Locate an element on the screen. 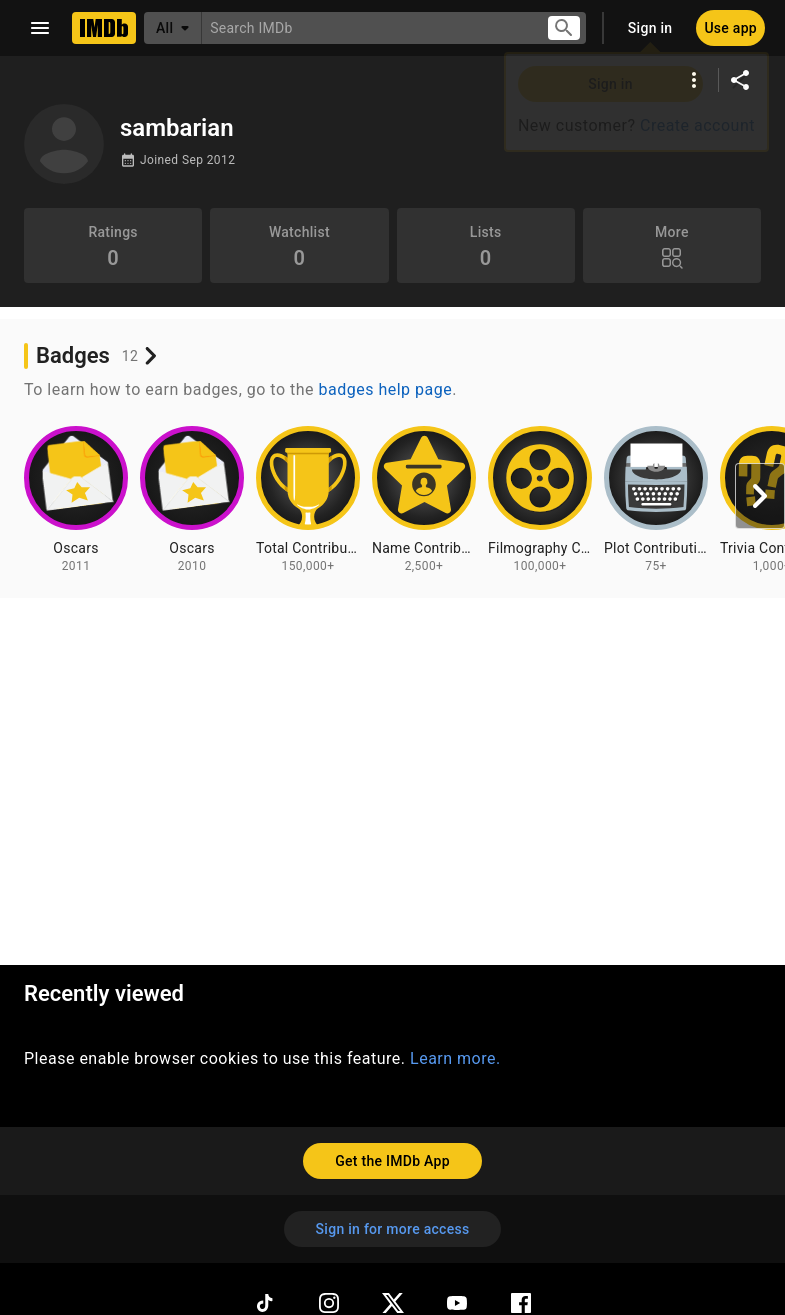 This screenshot has width=785, height=1315. [View badge information for Oscars - 2010] is located at coordinates (192, 500).